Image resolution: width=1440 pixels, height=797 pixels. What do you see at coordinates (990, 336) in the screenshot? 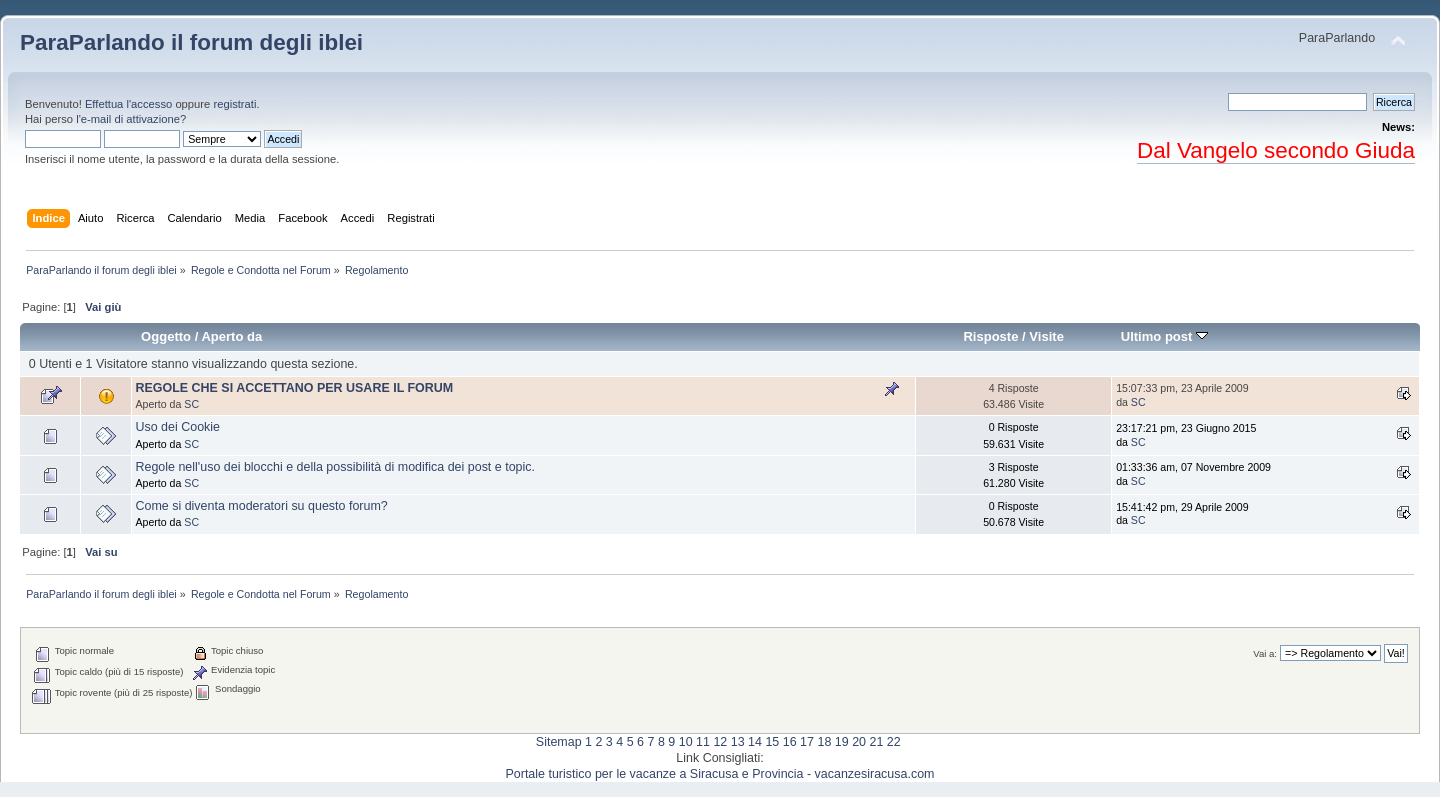
I see `Risposte` at bounding box center [990, 336].